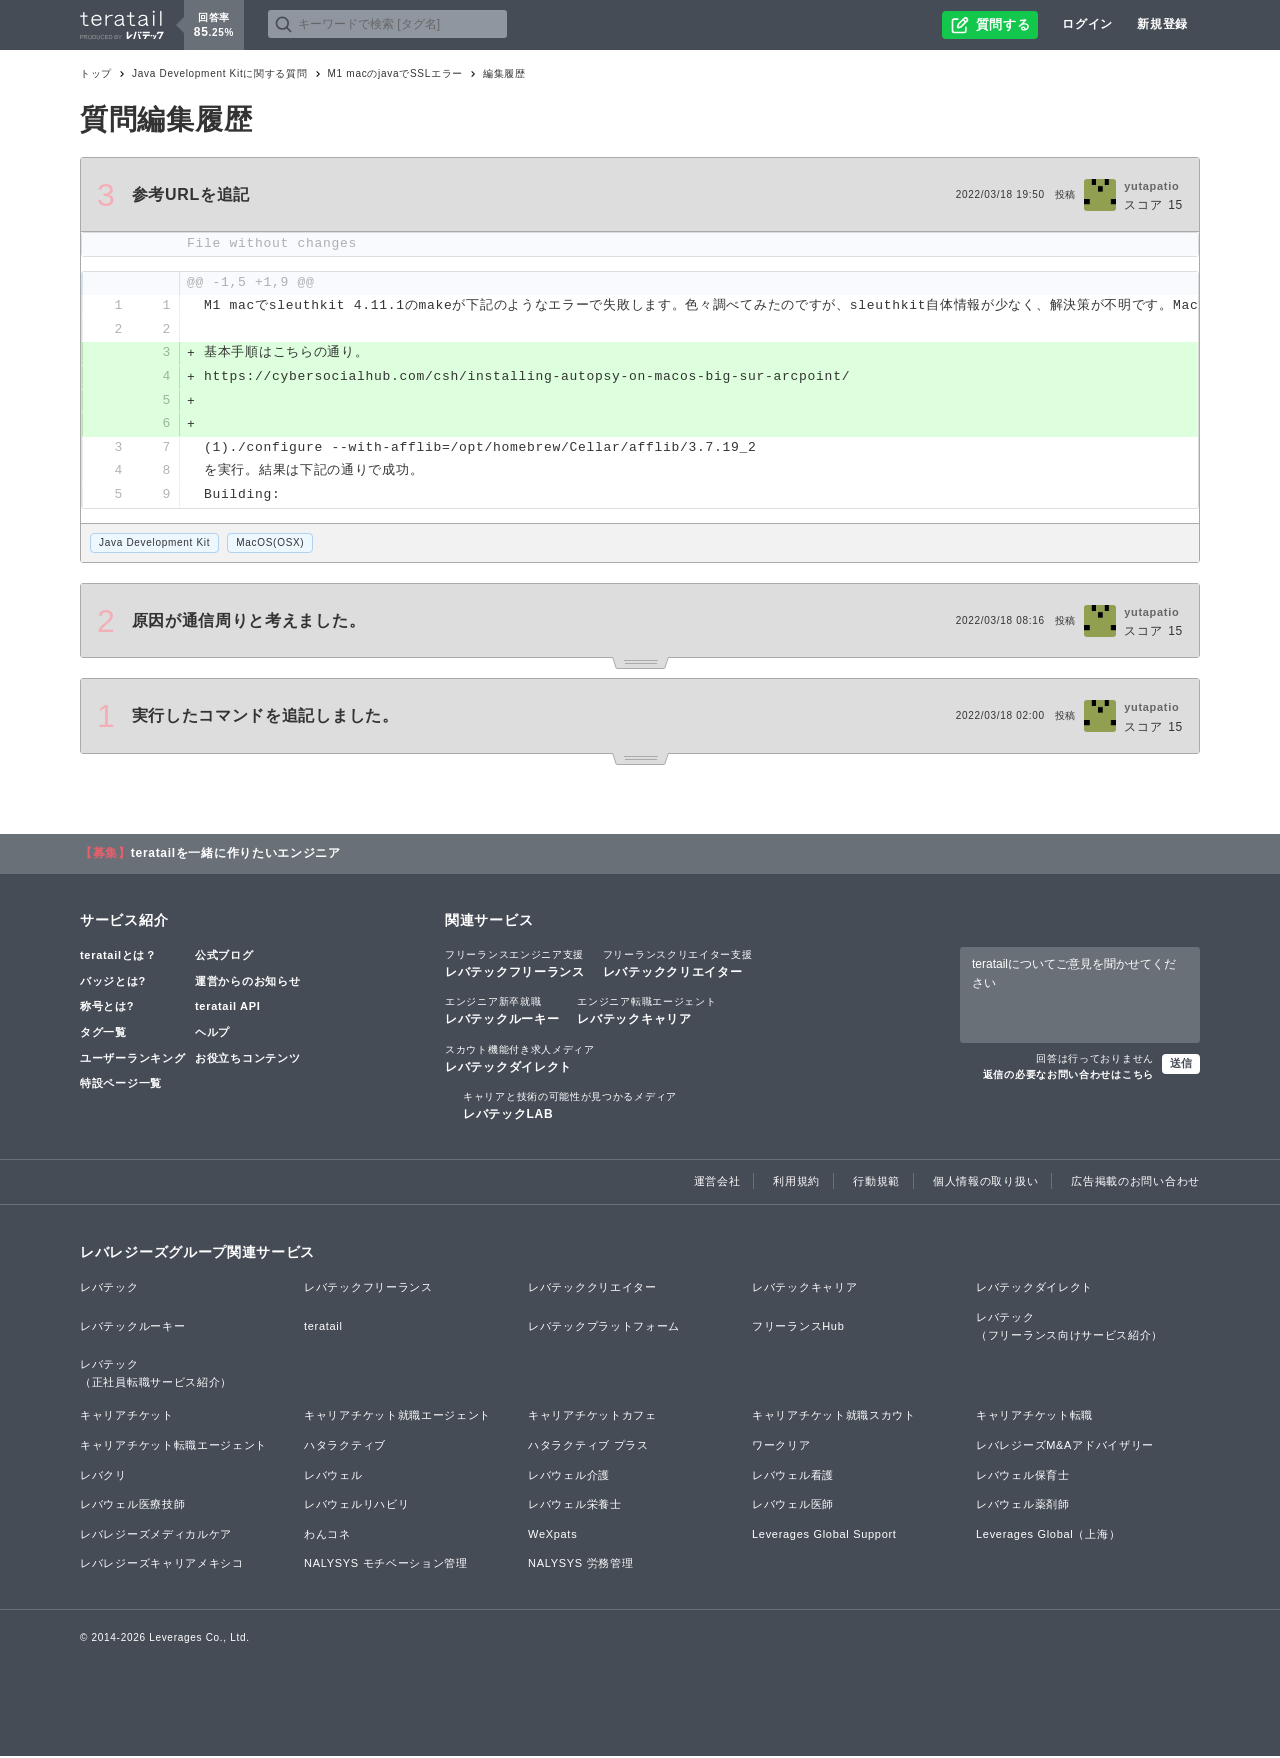 Image resolution: width=1280 pixels, height=1758 pixels. What do you see at coordinates (327, 1536) in the screenshot?
I see `わんコネ` at bounding box center [327, 1536].